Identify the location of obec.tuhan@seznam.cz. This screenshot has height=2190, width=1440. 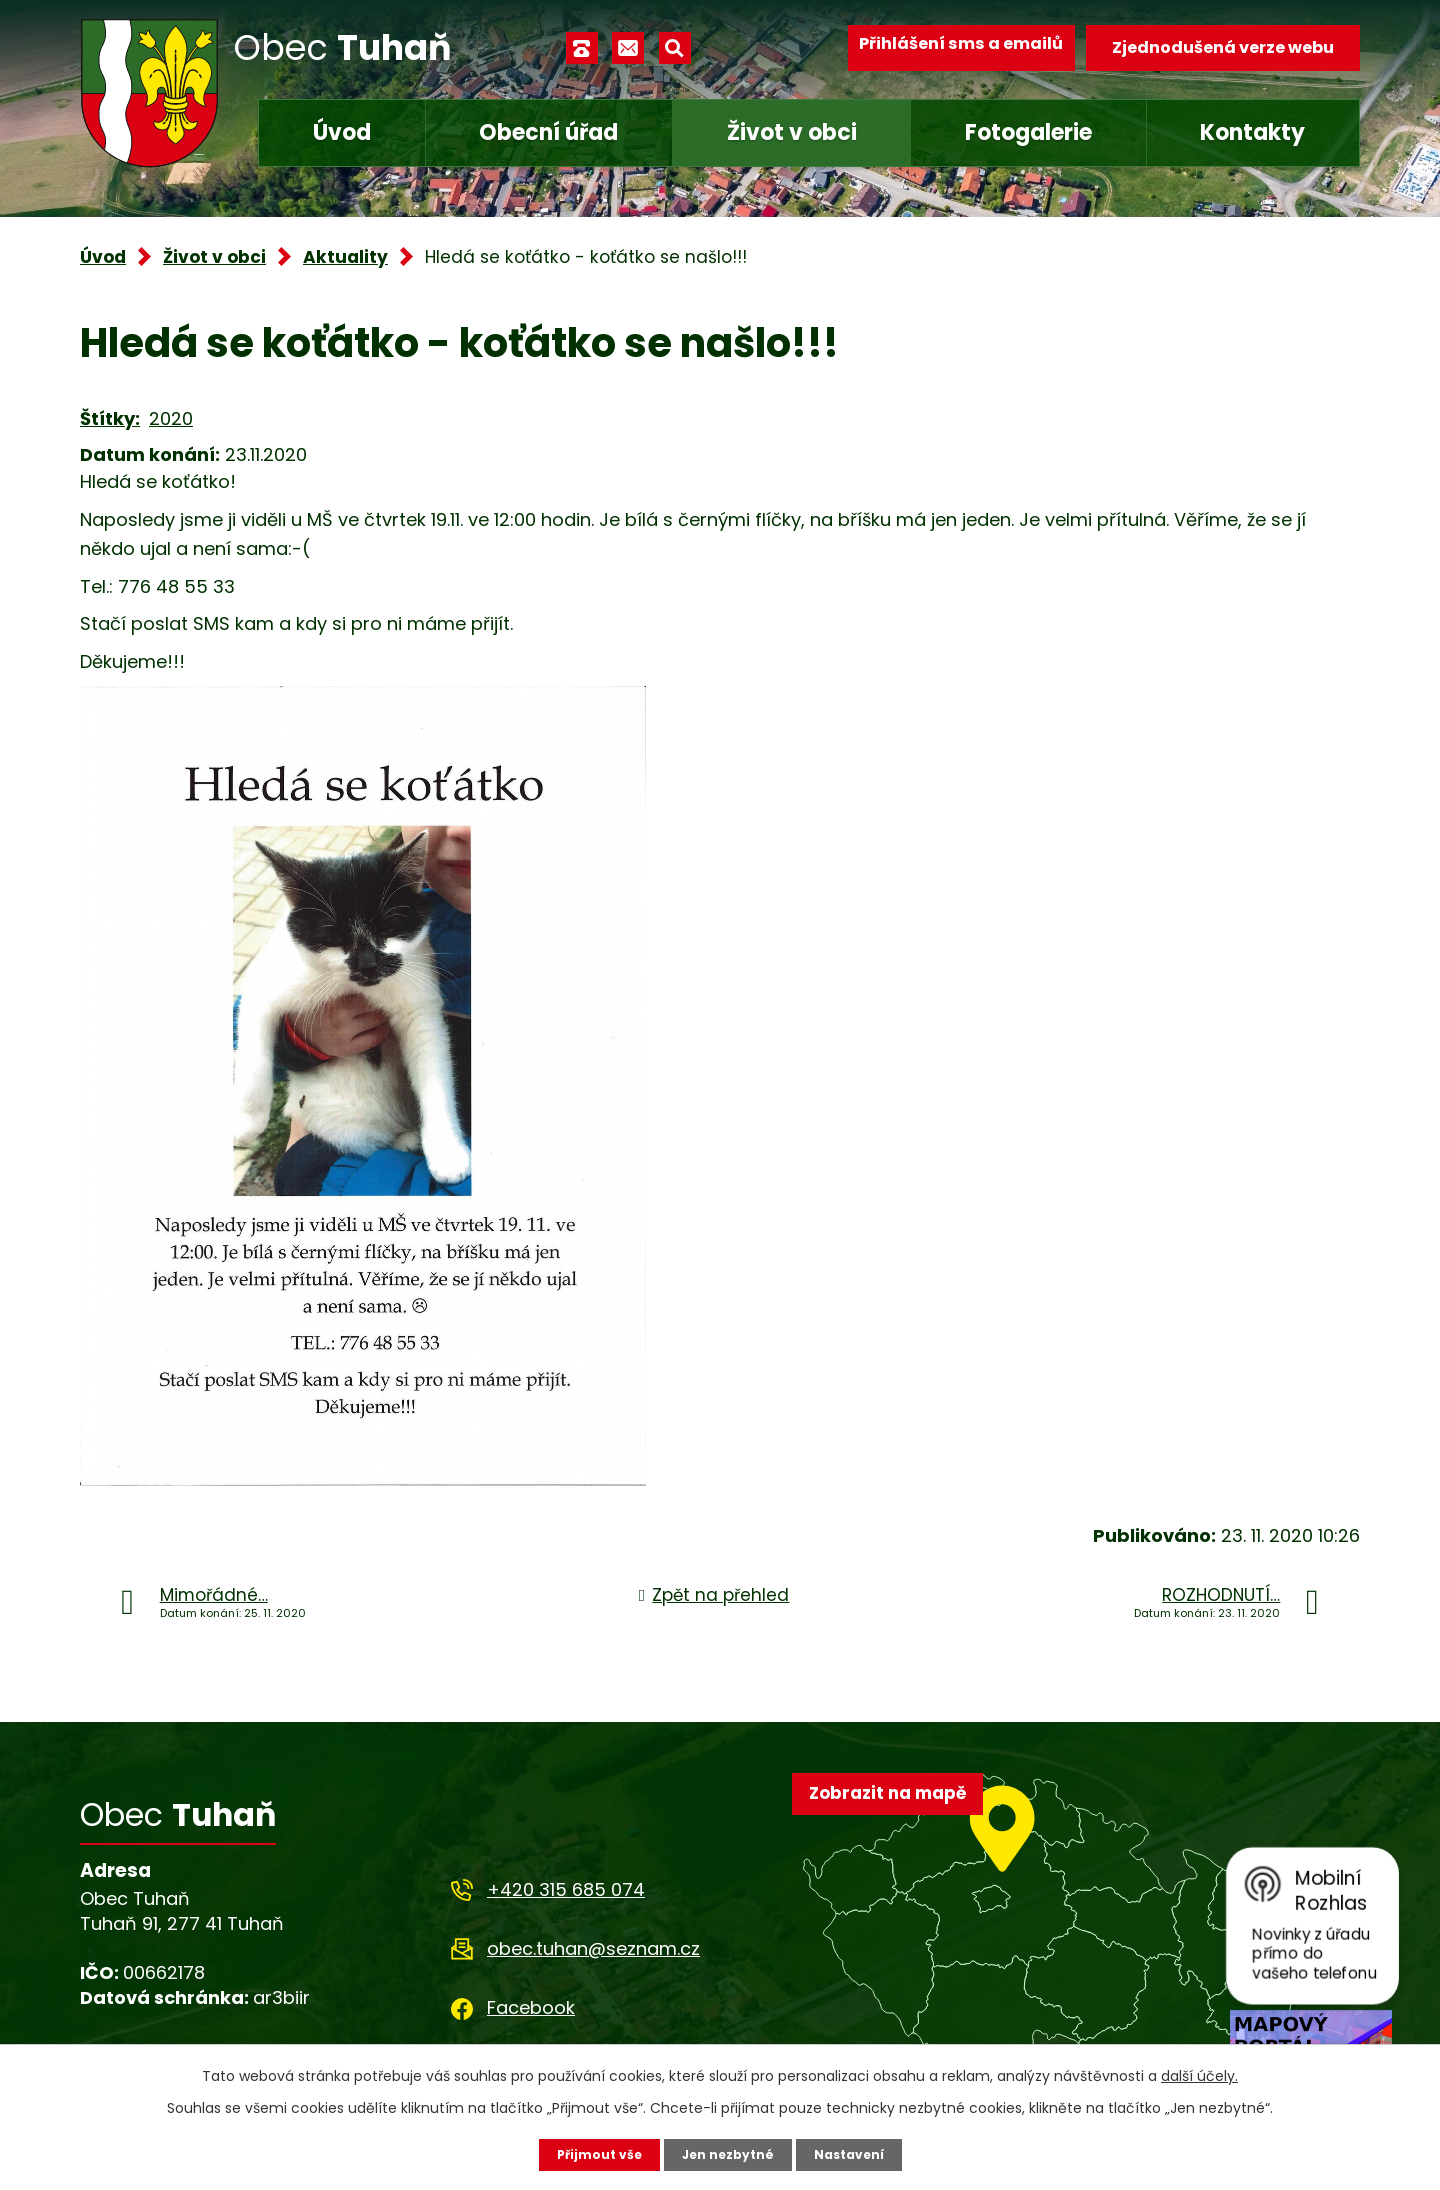
(593, 1948).